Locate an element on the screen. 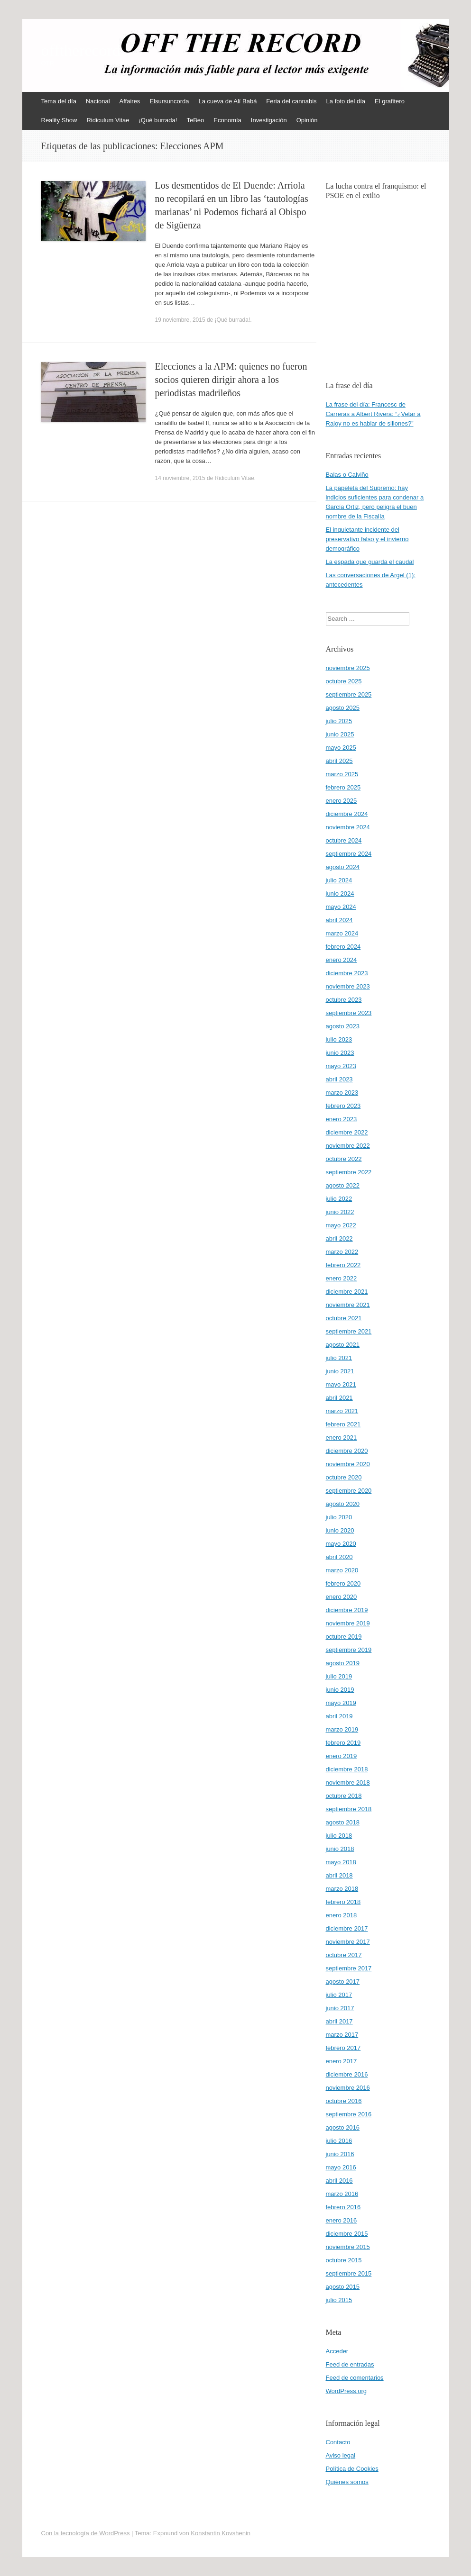  agosto 2025 is located at coordinates (343, 707).